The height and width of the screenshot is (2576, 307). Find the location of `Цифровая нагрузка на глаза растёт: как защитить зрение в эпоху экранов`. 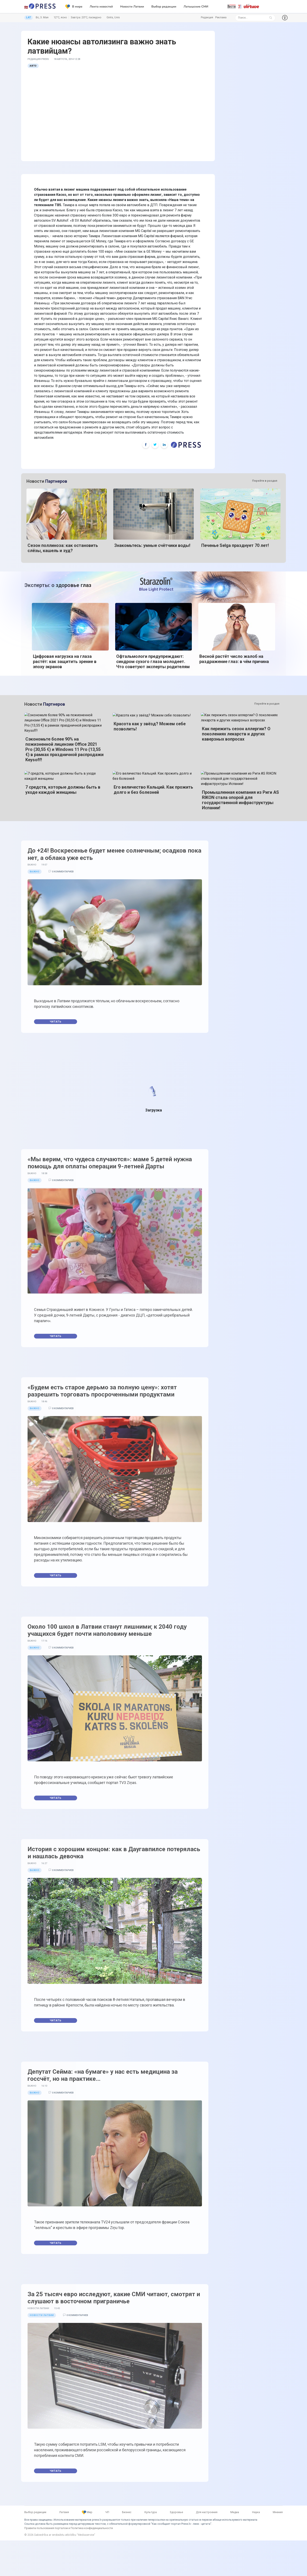

Цифровая нагрузка на глаза растёт: как защитить зрение в эпоху экранов is located at coordinates (64, 573).